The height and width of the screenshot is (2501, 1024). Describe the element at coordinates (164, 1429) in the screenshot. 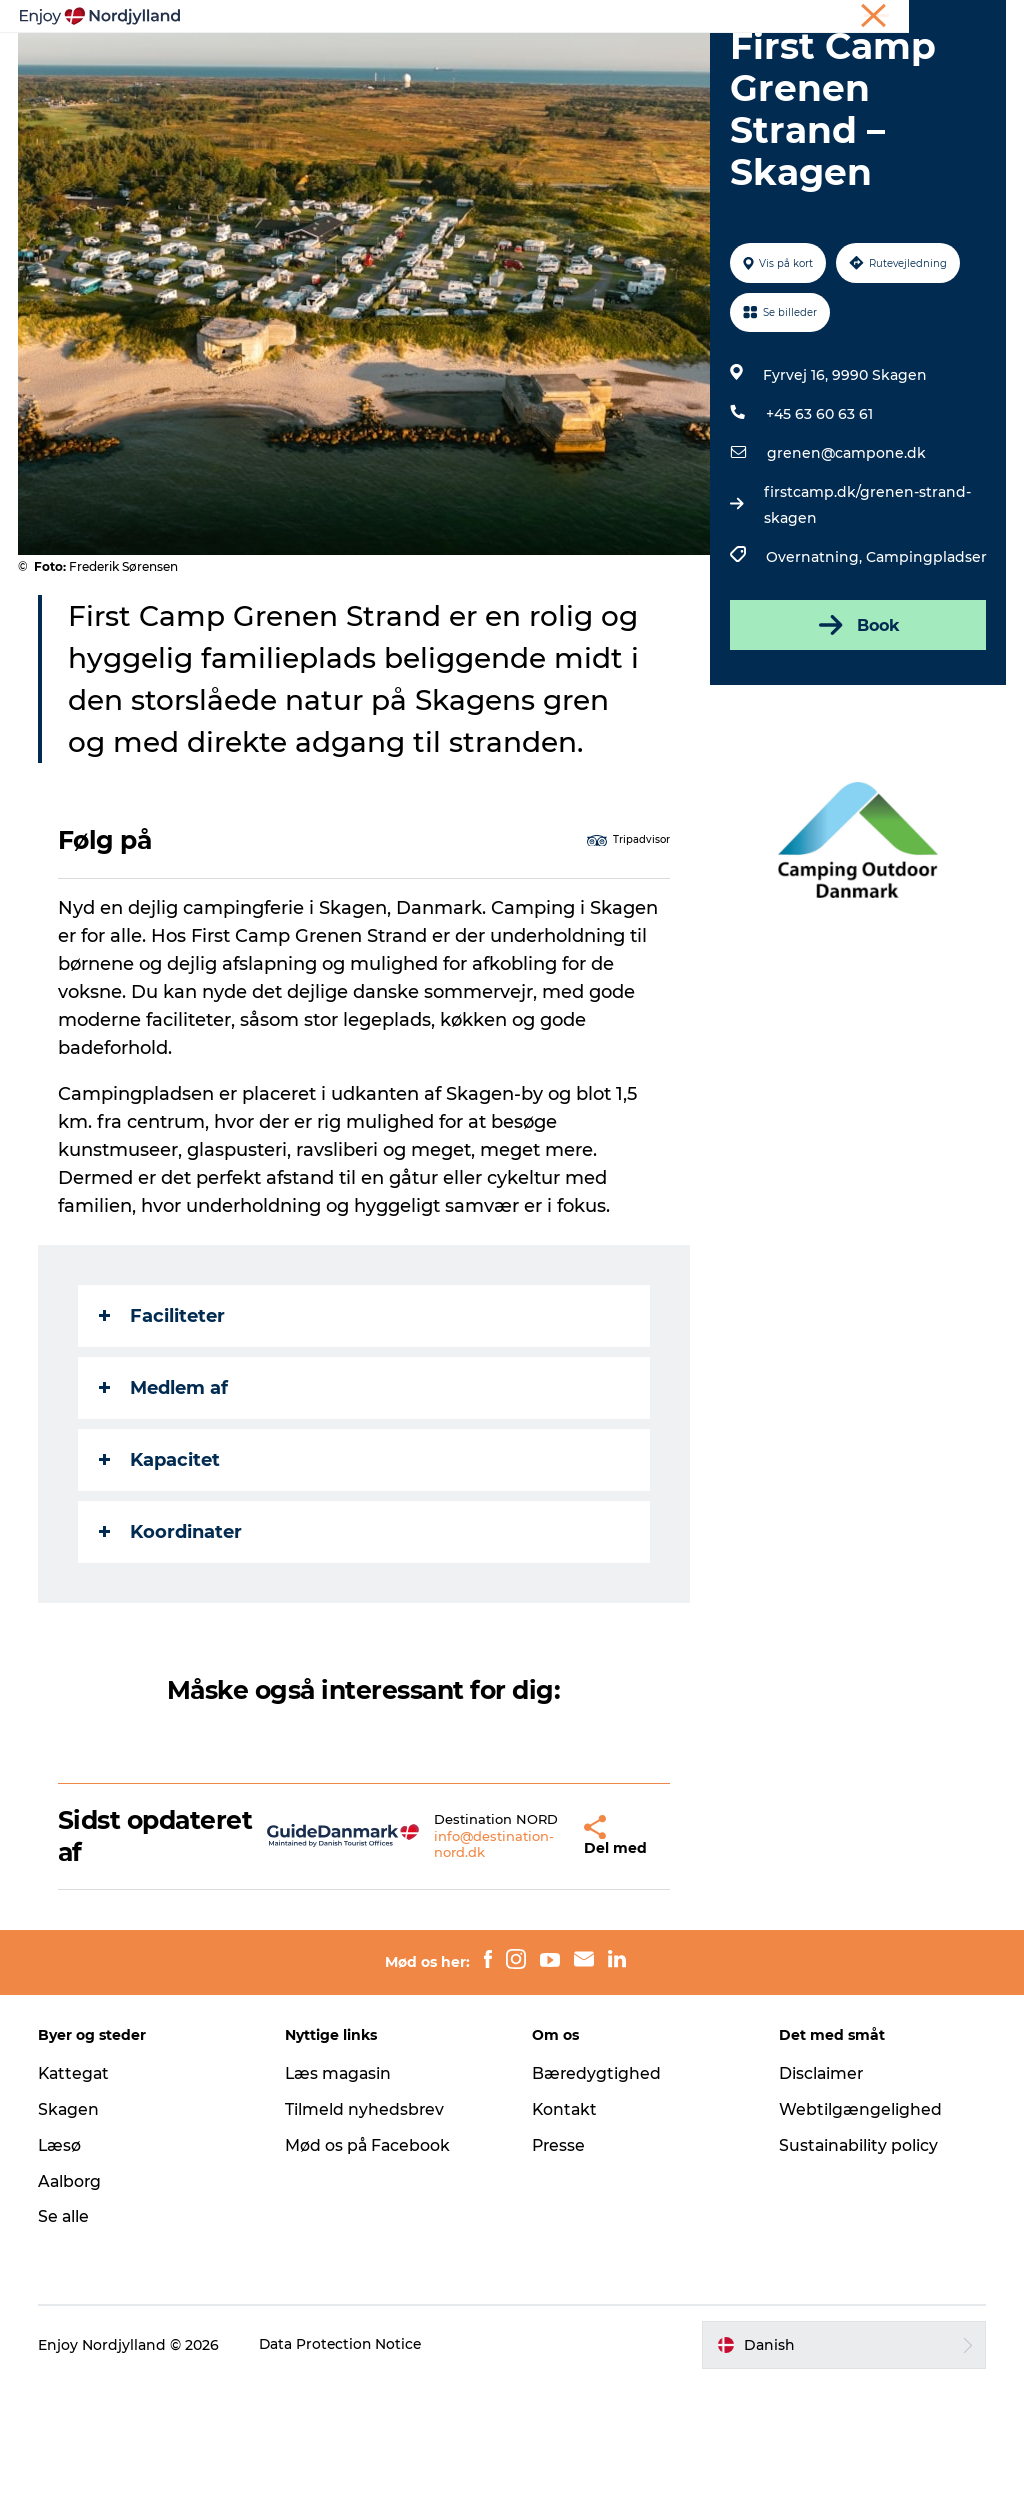

I see `Faciliteter` at that location.